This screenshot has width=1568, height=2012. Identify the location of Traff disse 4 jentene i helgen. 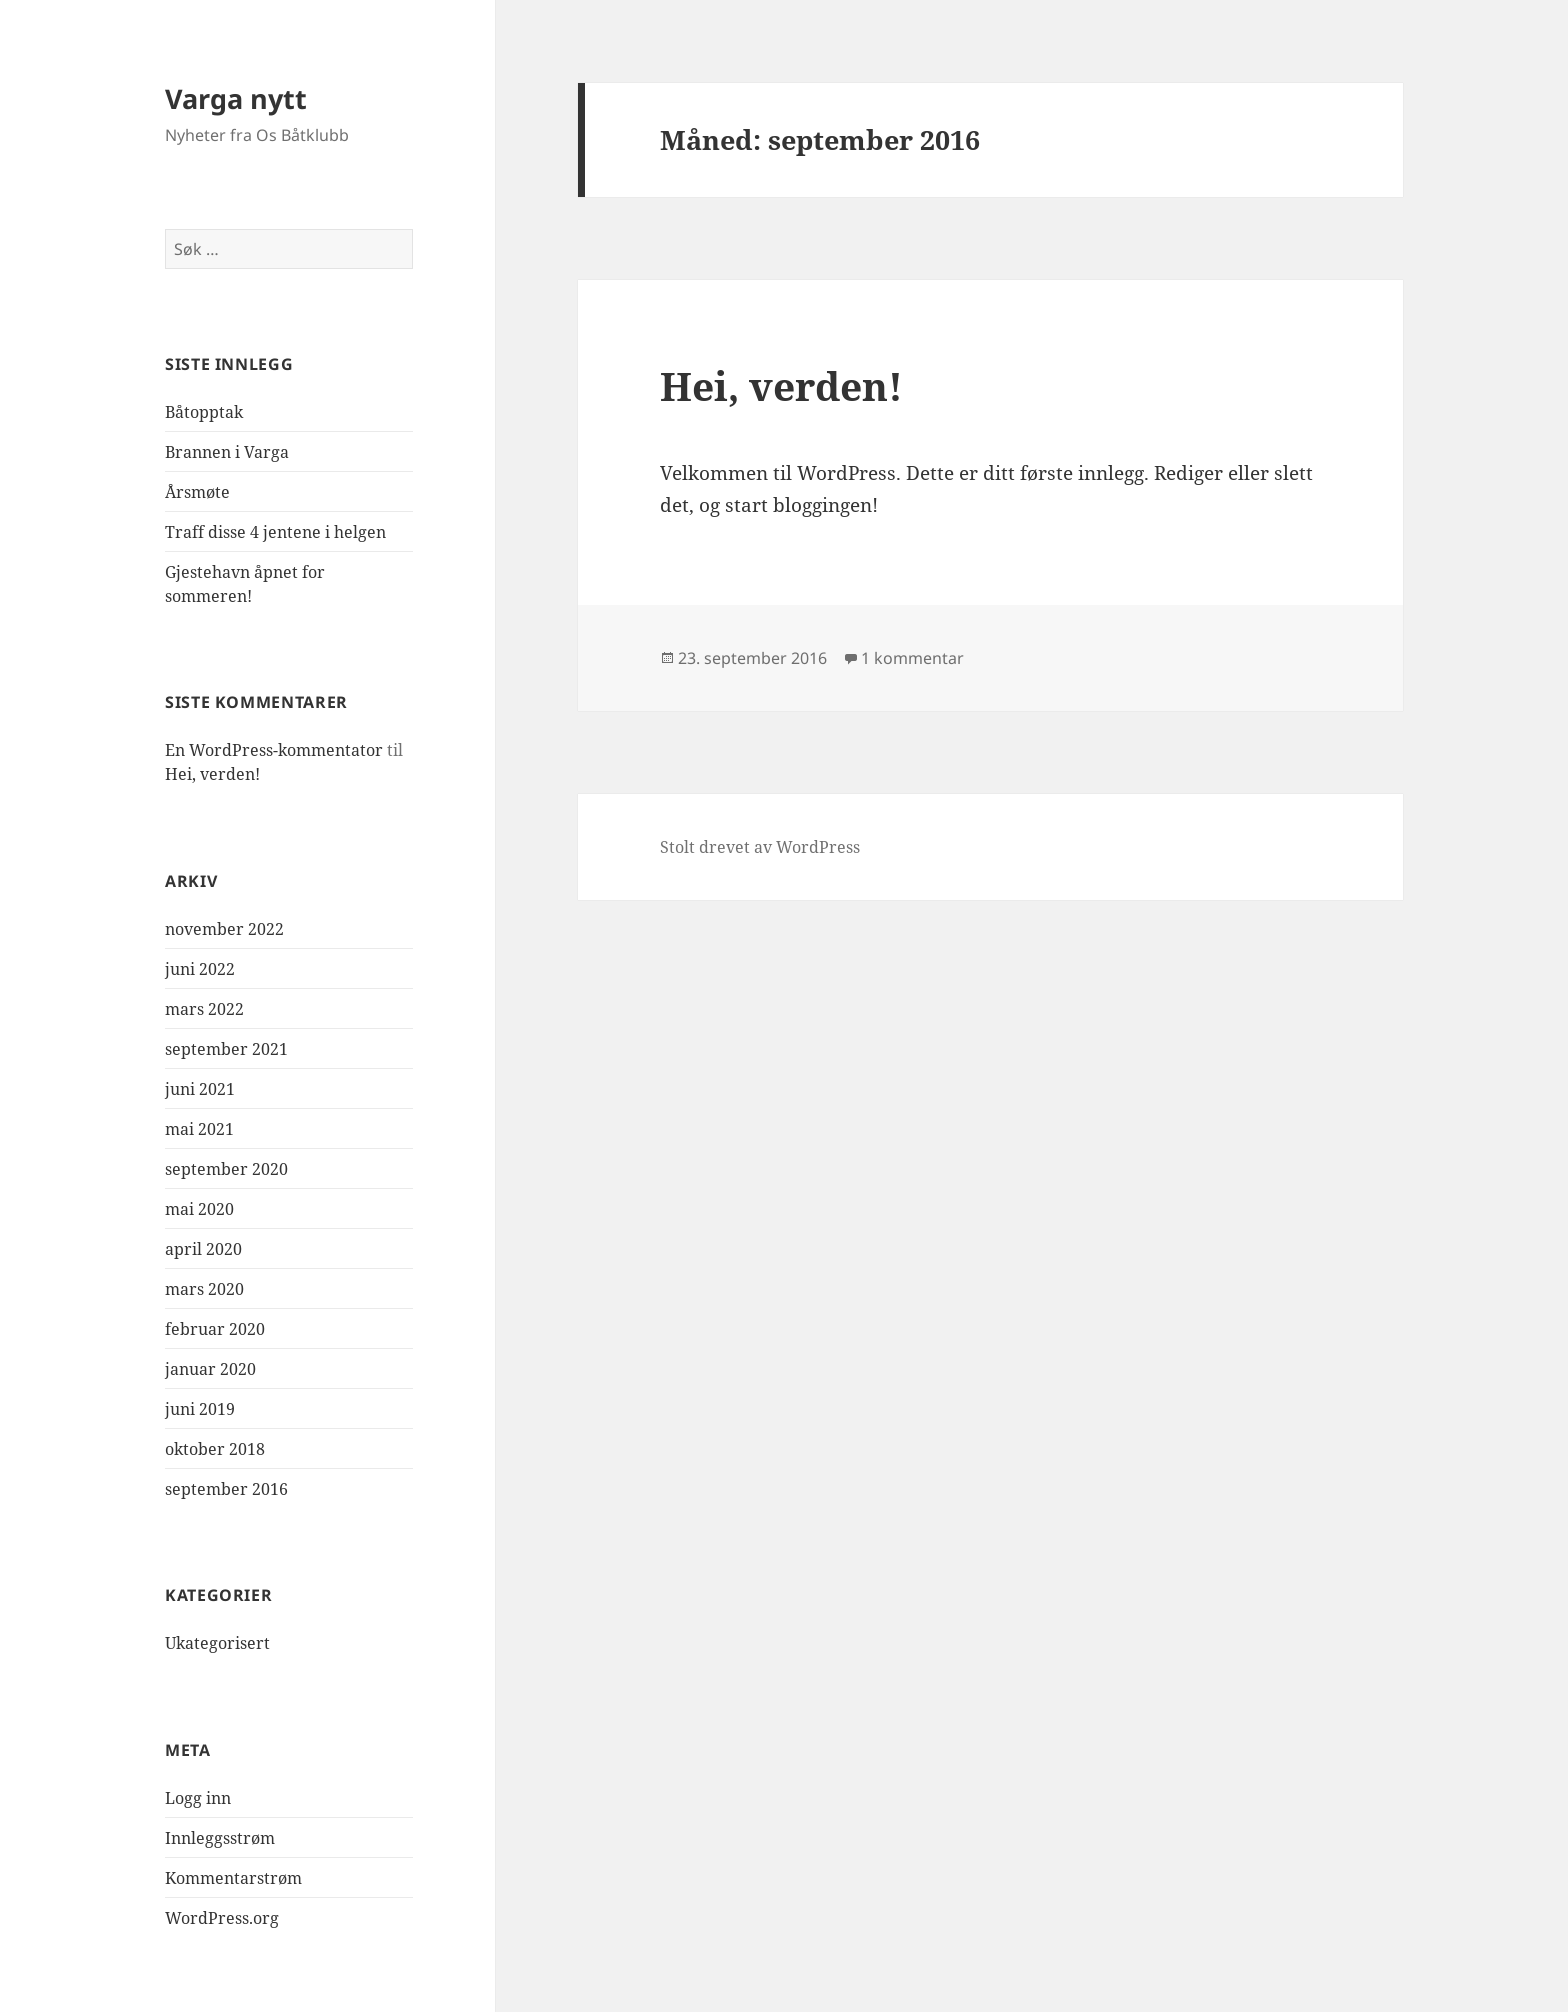
(275, 532).